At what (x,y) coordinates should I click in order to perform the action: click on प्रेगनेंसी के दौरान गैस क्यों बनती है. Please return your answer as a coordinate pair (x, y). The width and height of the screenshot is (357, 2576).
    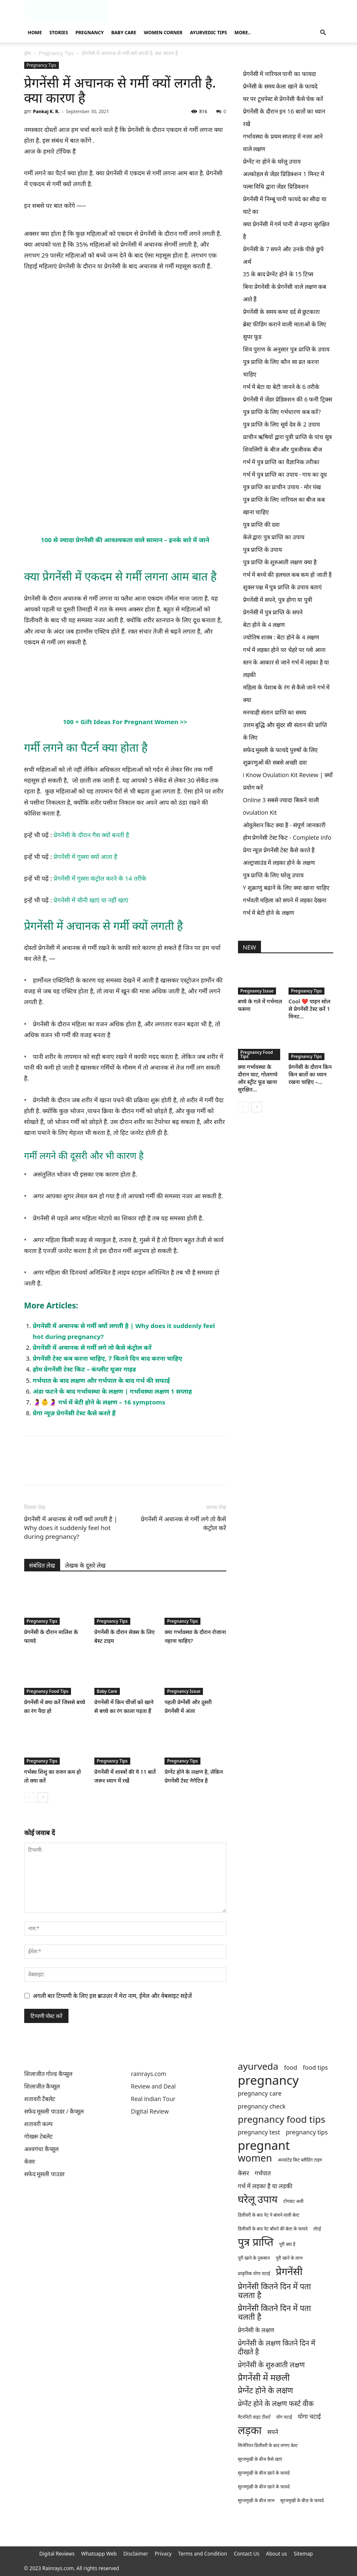
    Looking at the image, I should click on (91, 835).